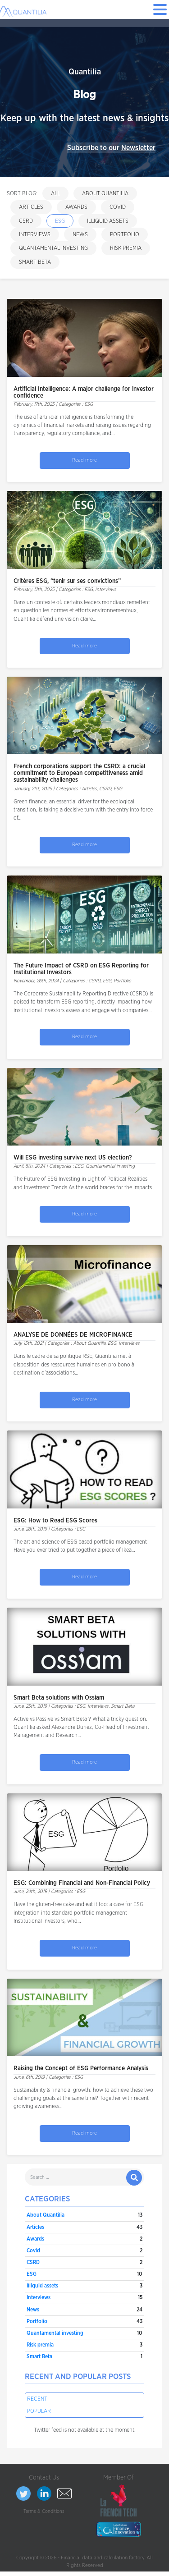 The image size is (169, 2576). I want to click on French corporations support the CSRD: a crucial commitment to European competitiveness amid sustainability challenges, so click(79, 773).